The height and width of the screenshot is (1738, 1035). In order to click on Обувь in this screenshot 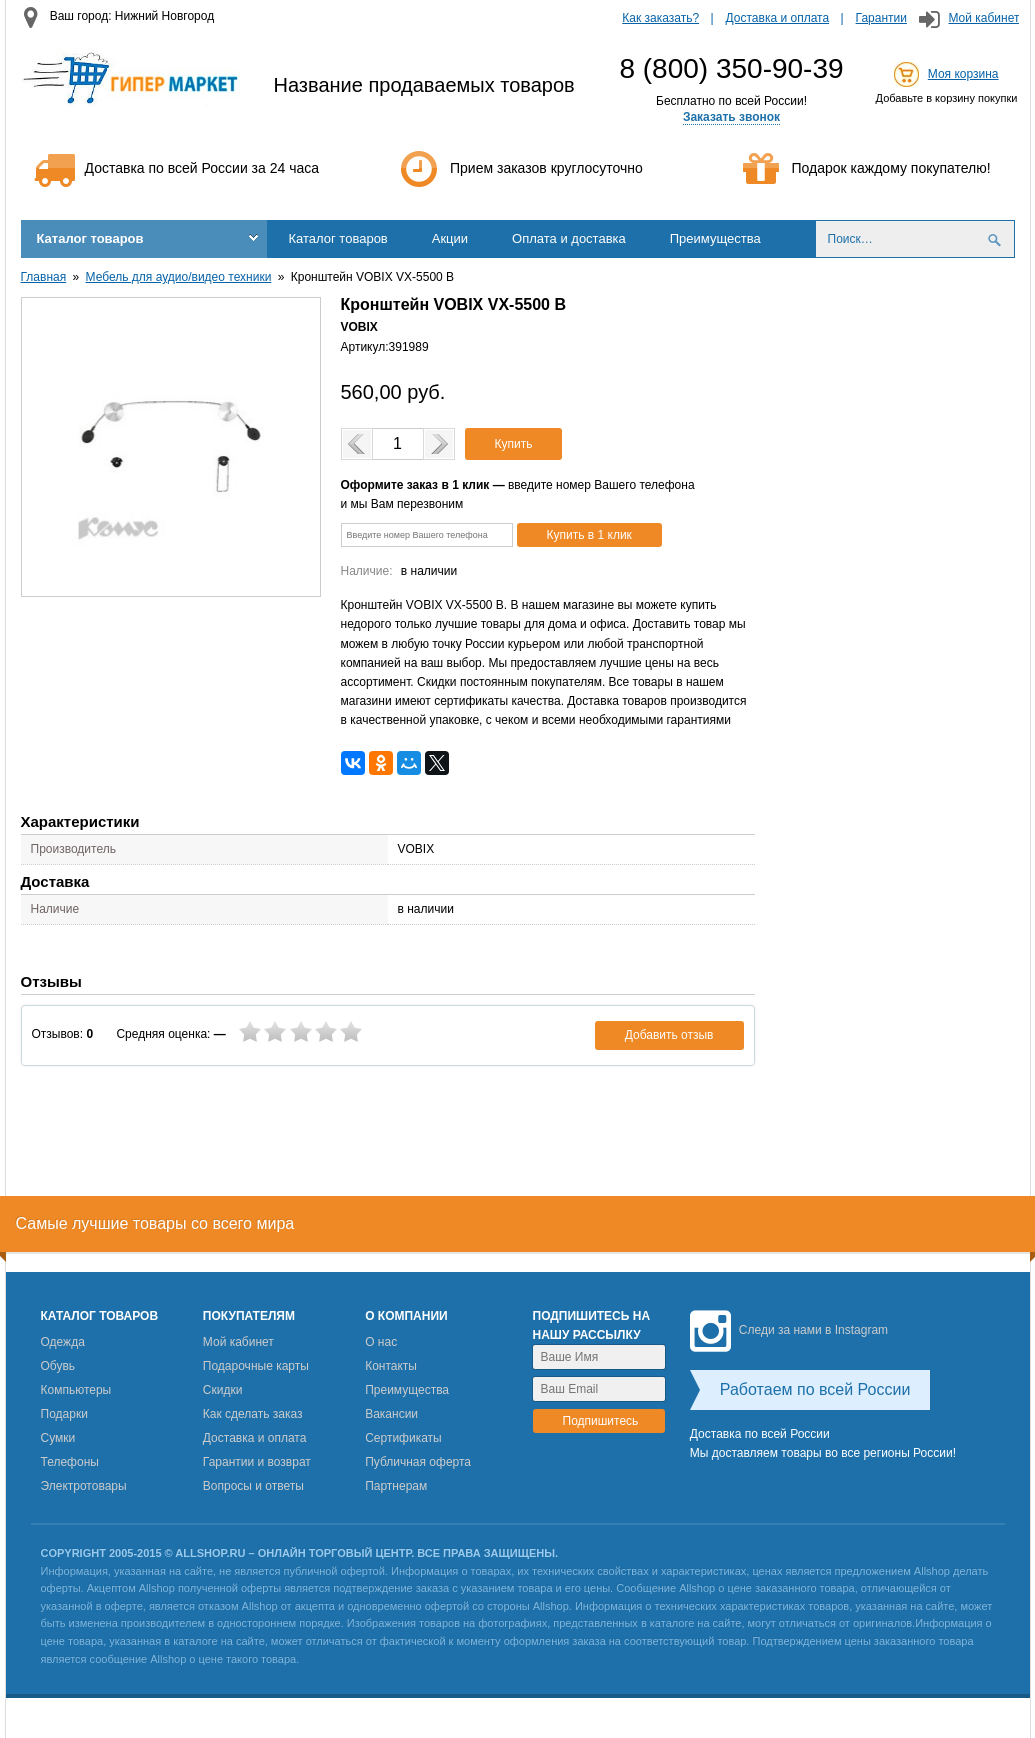, I will do `click(58, 1366)`.